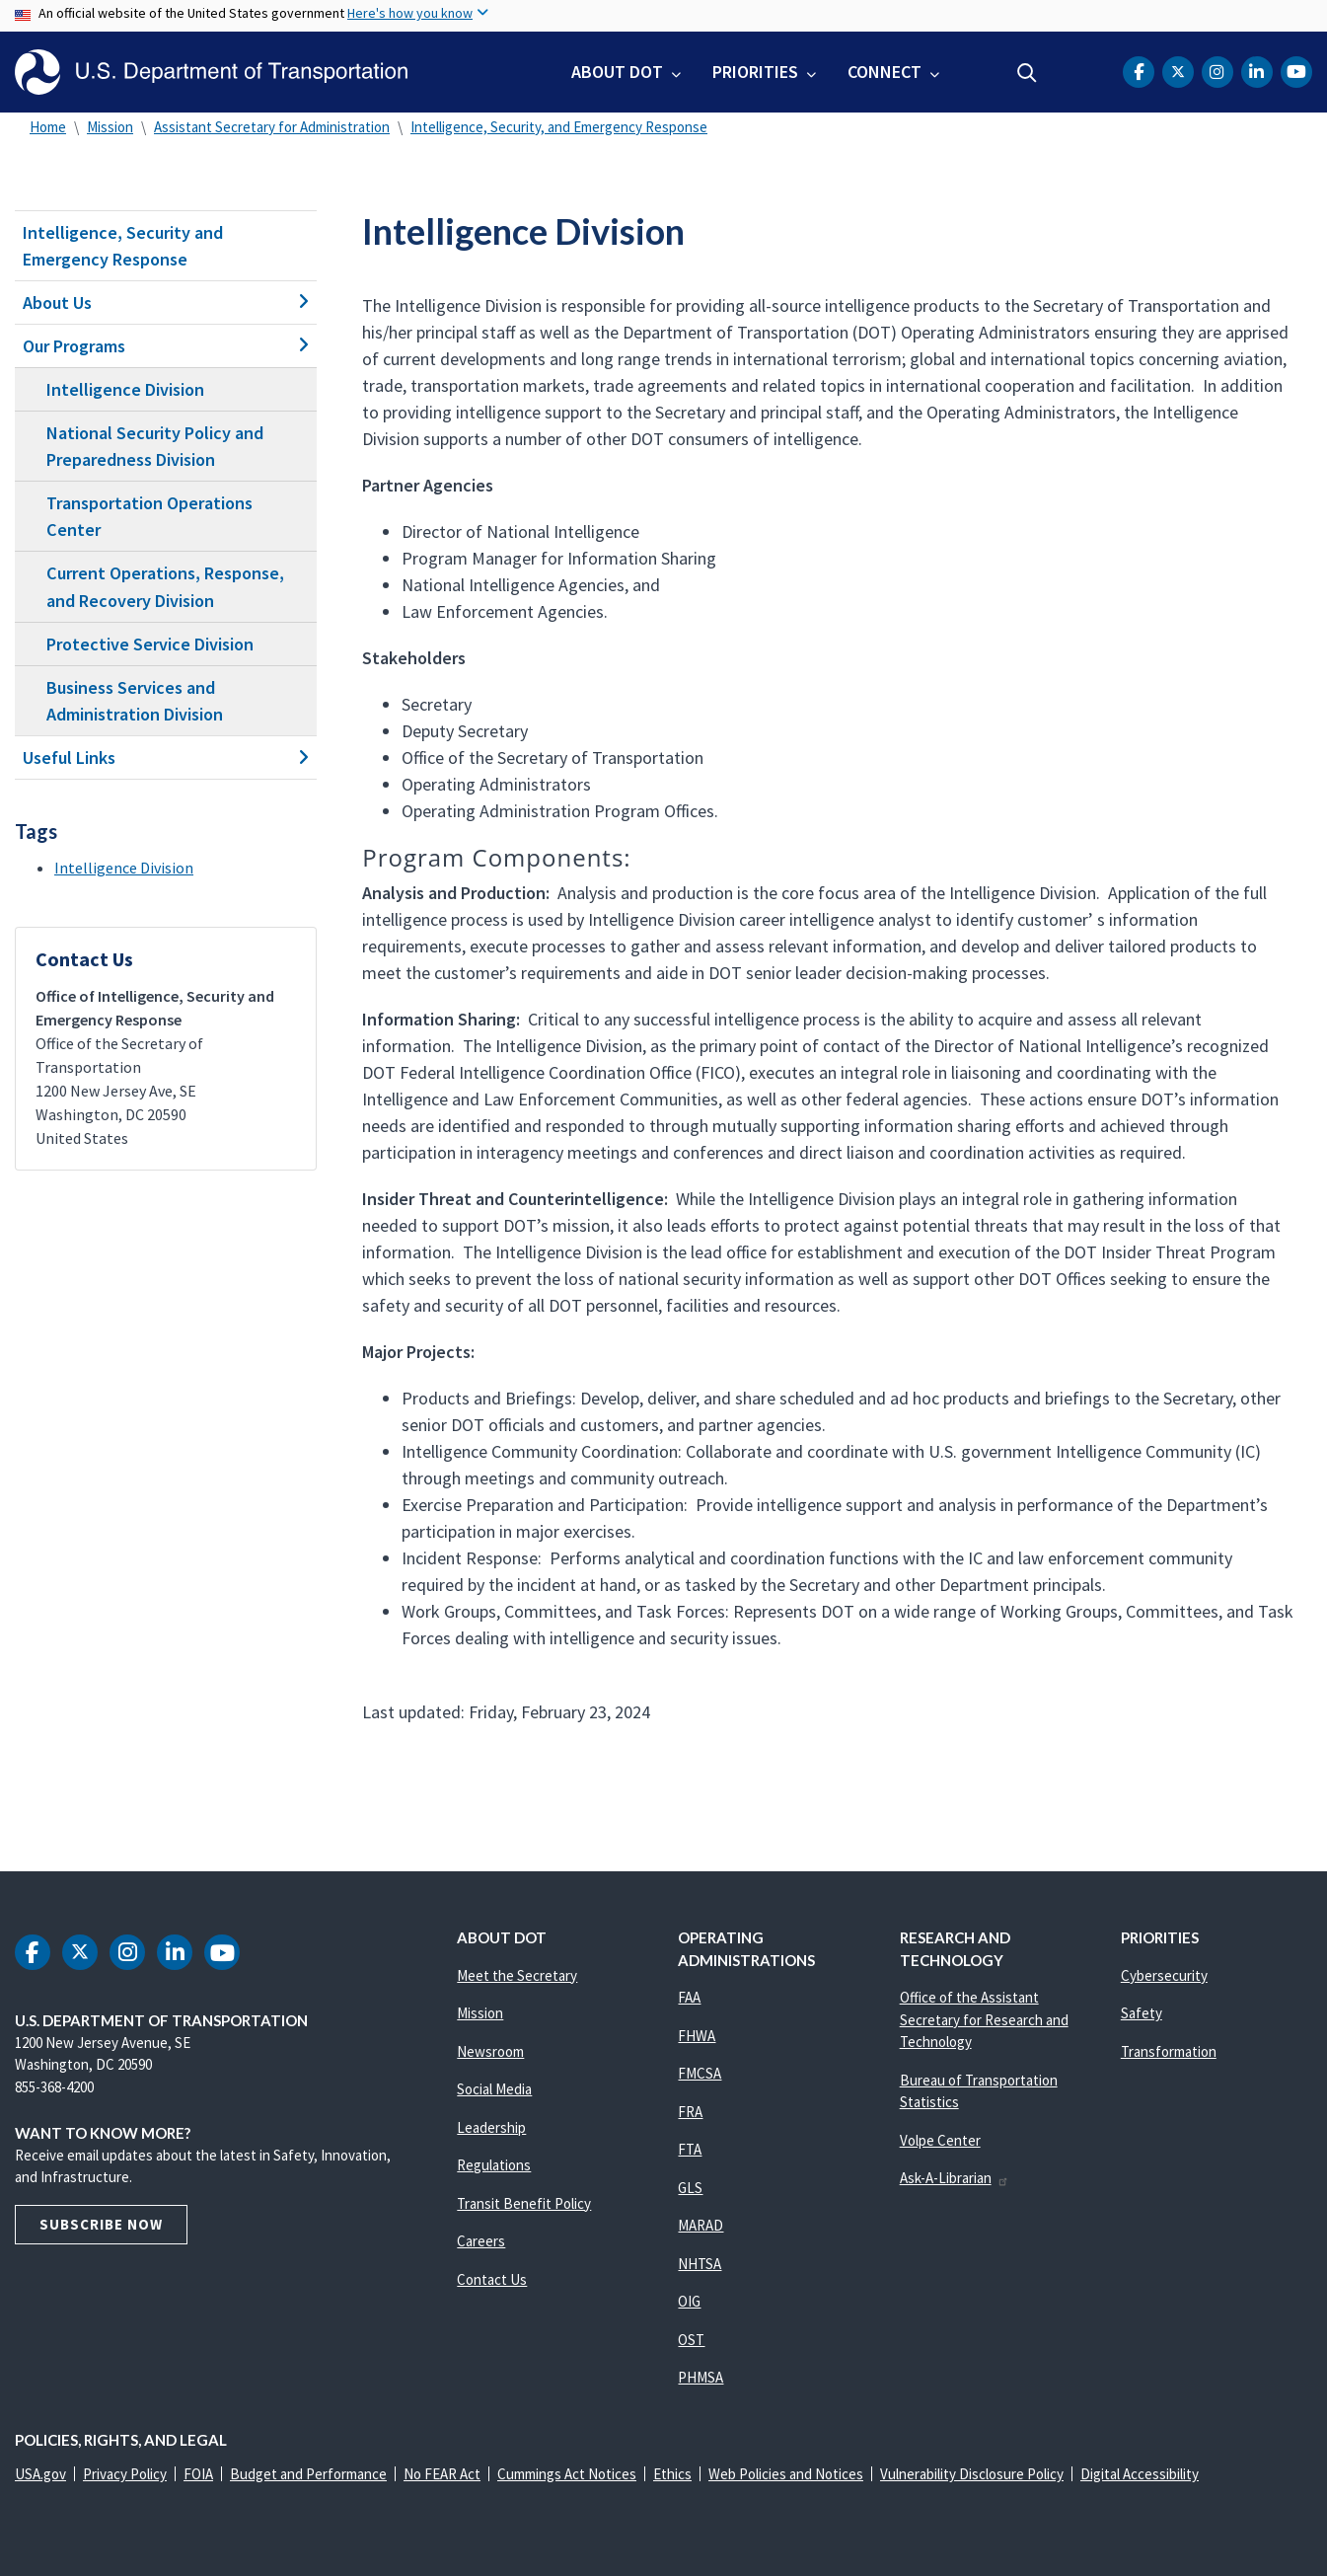  Describe the element at coordinates (1164, 1975) in the screenshot. I see `Cybersecurity` at that location.